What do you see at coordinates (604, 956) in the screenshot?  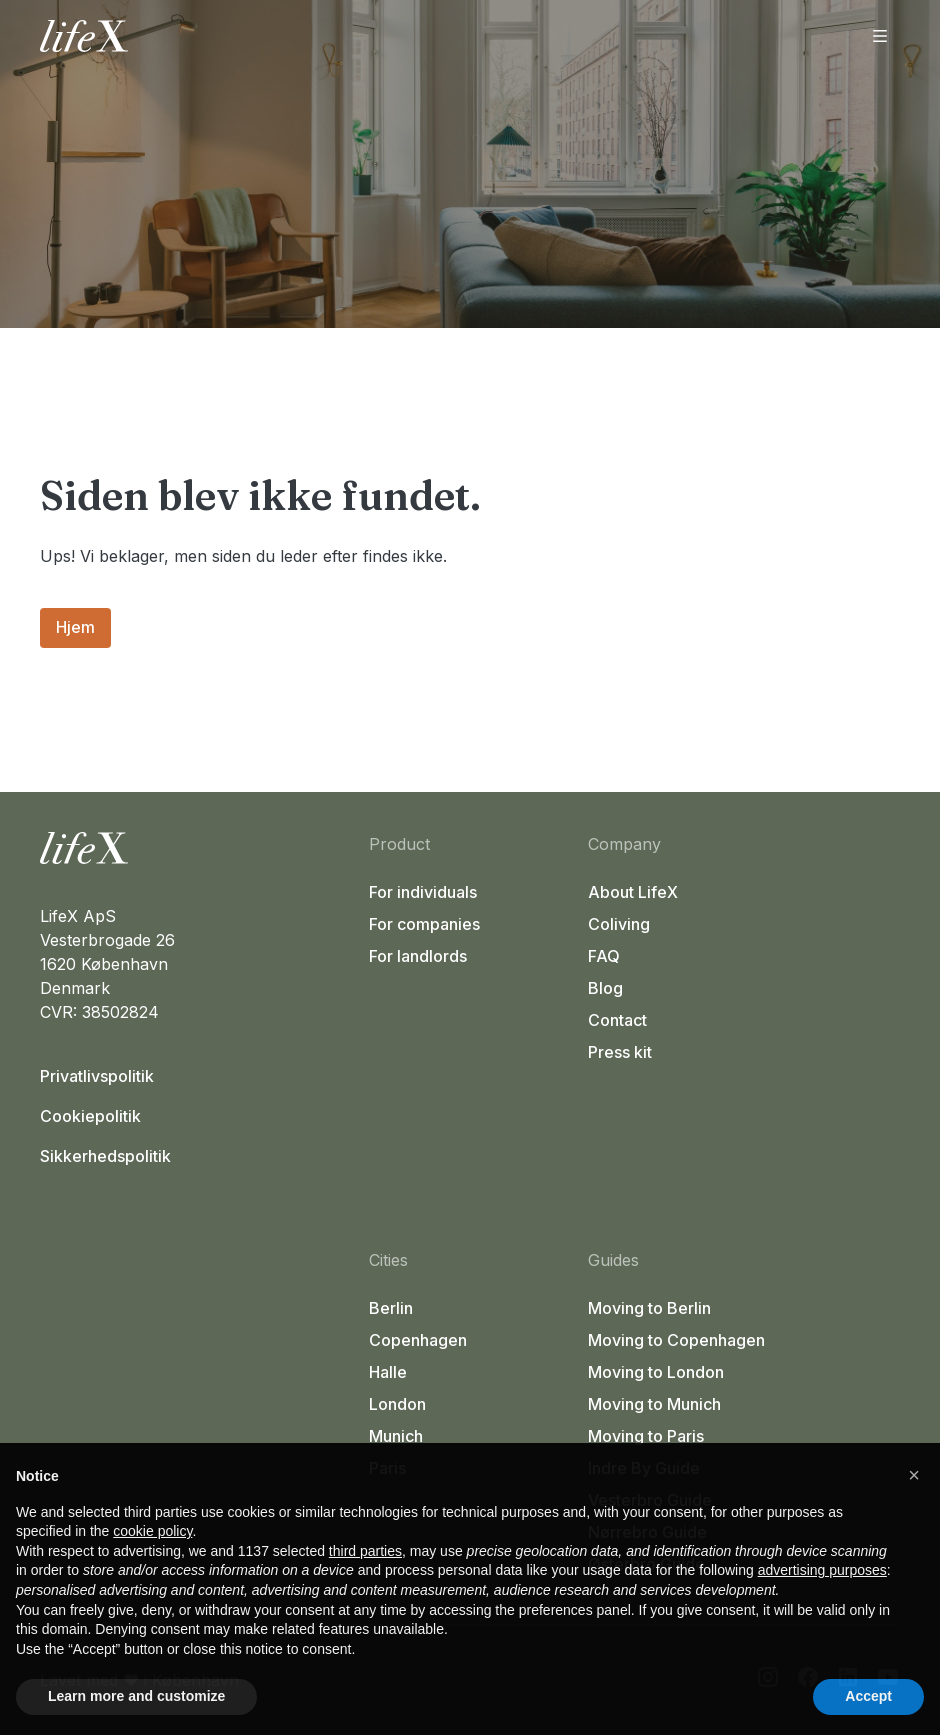 I see `FAQ` at bounding box center [604, 956].